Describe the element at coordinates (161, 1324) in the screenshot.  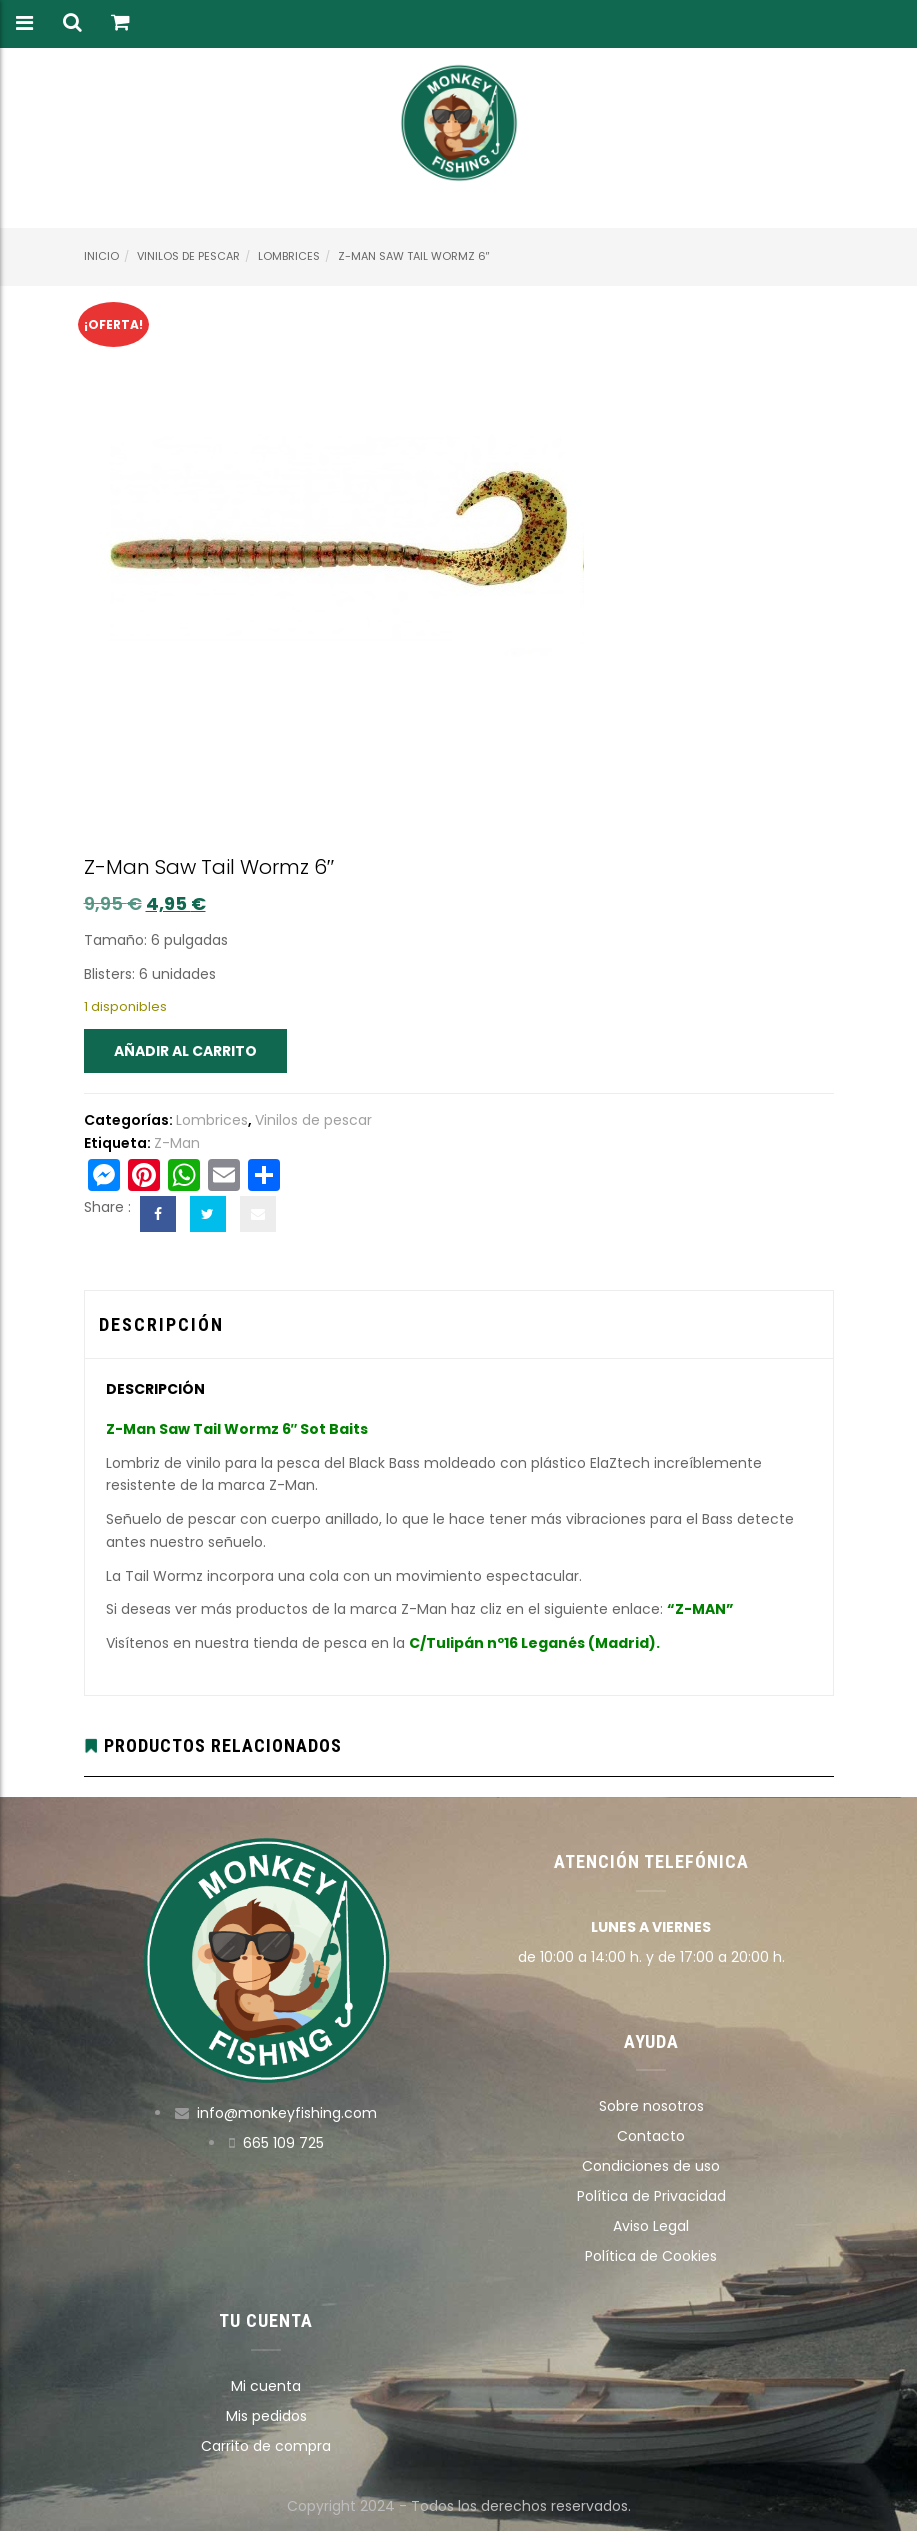
I see `Descripción [tab]` at that location.